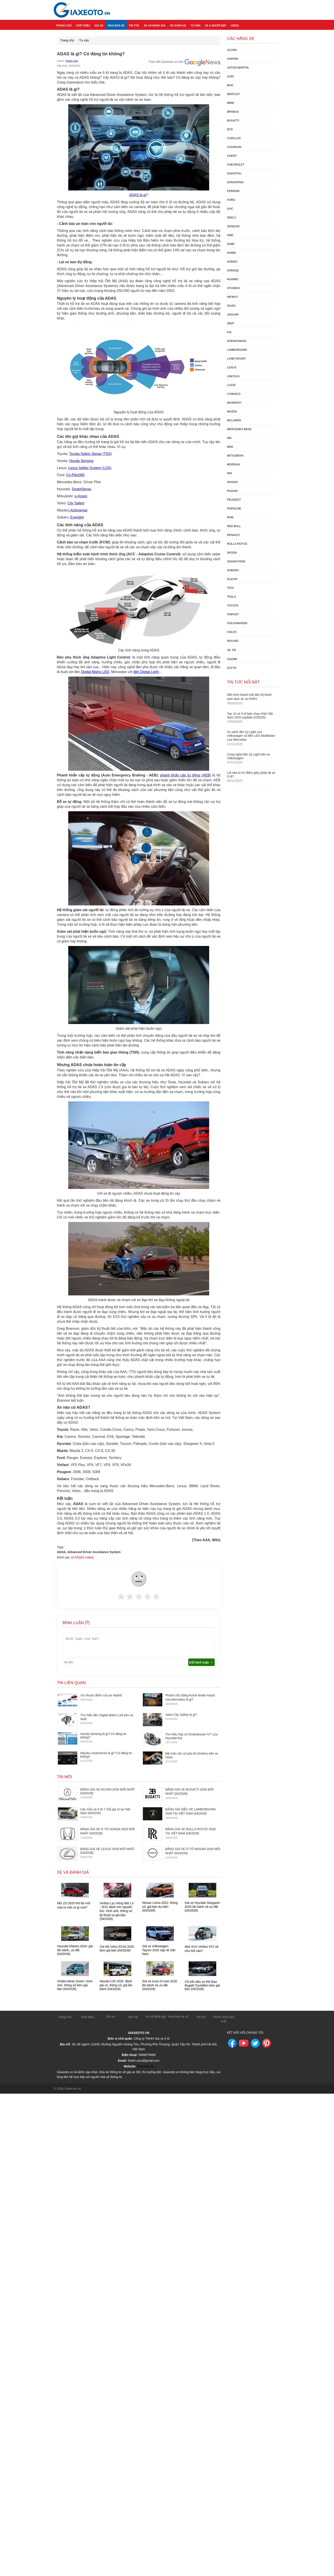 The image size is (334, 2576). I want to click on e-Assist, so click(81, 496).